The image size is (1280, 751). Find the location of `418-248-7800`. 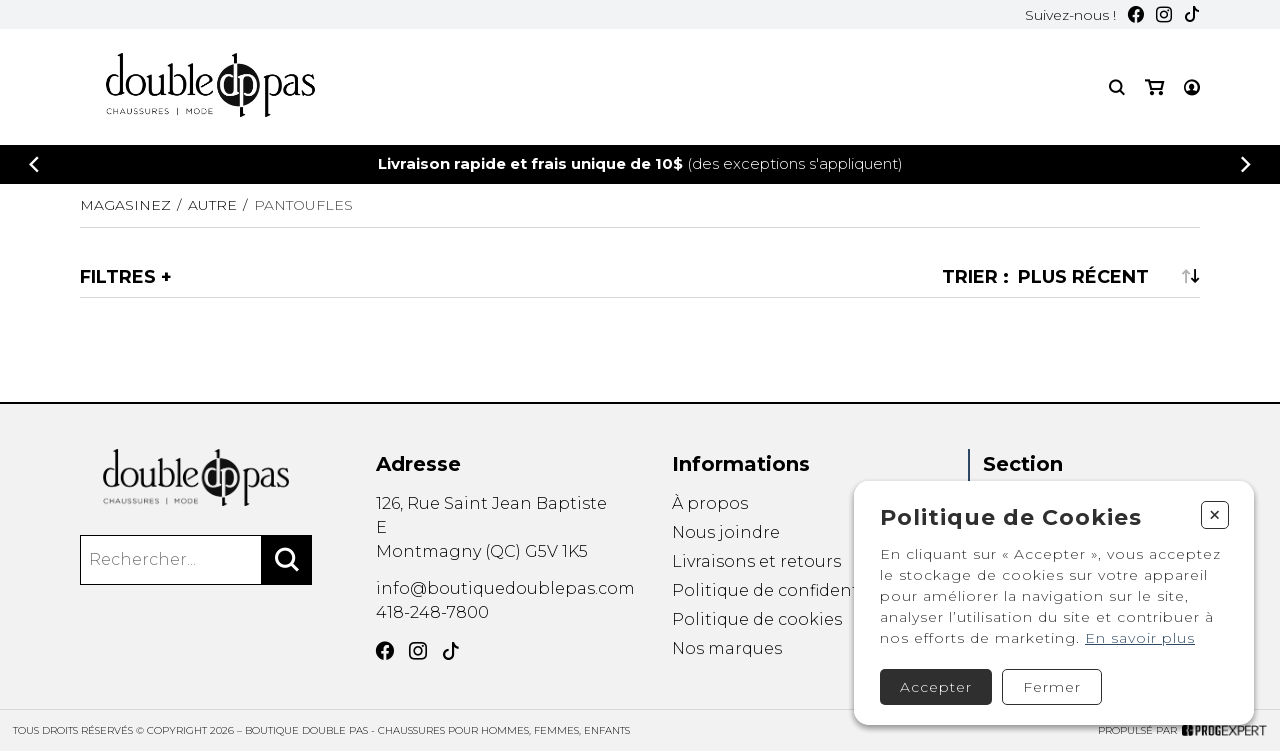

418-248-7800 is located at coordinates (432, 612).